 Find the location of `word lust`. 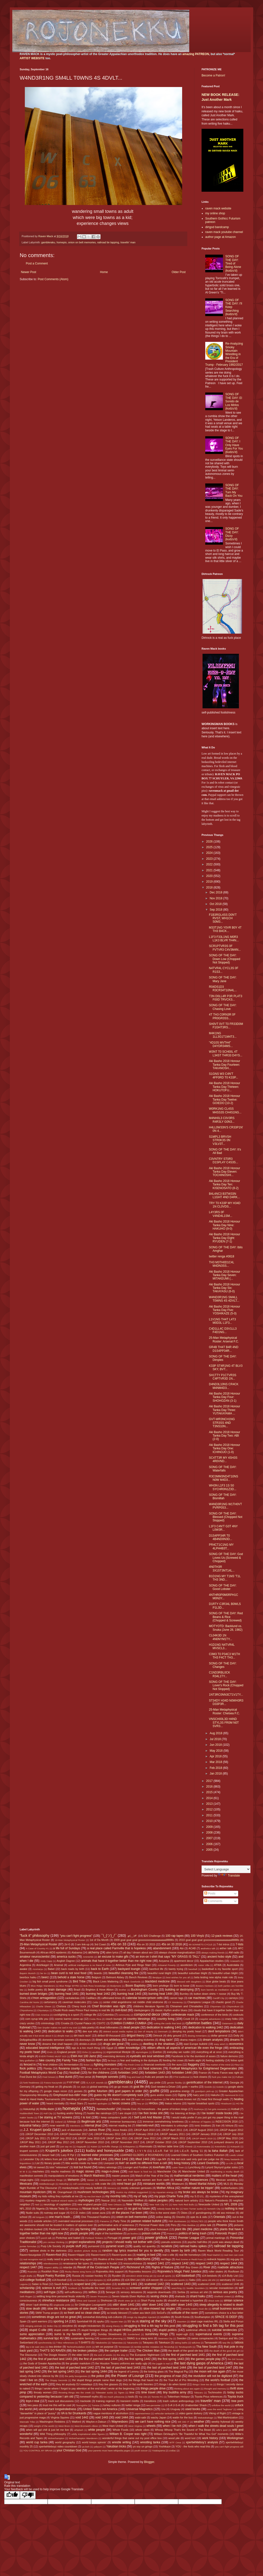

word lust is located at coordinates (190, 2438).